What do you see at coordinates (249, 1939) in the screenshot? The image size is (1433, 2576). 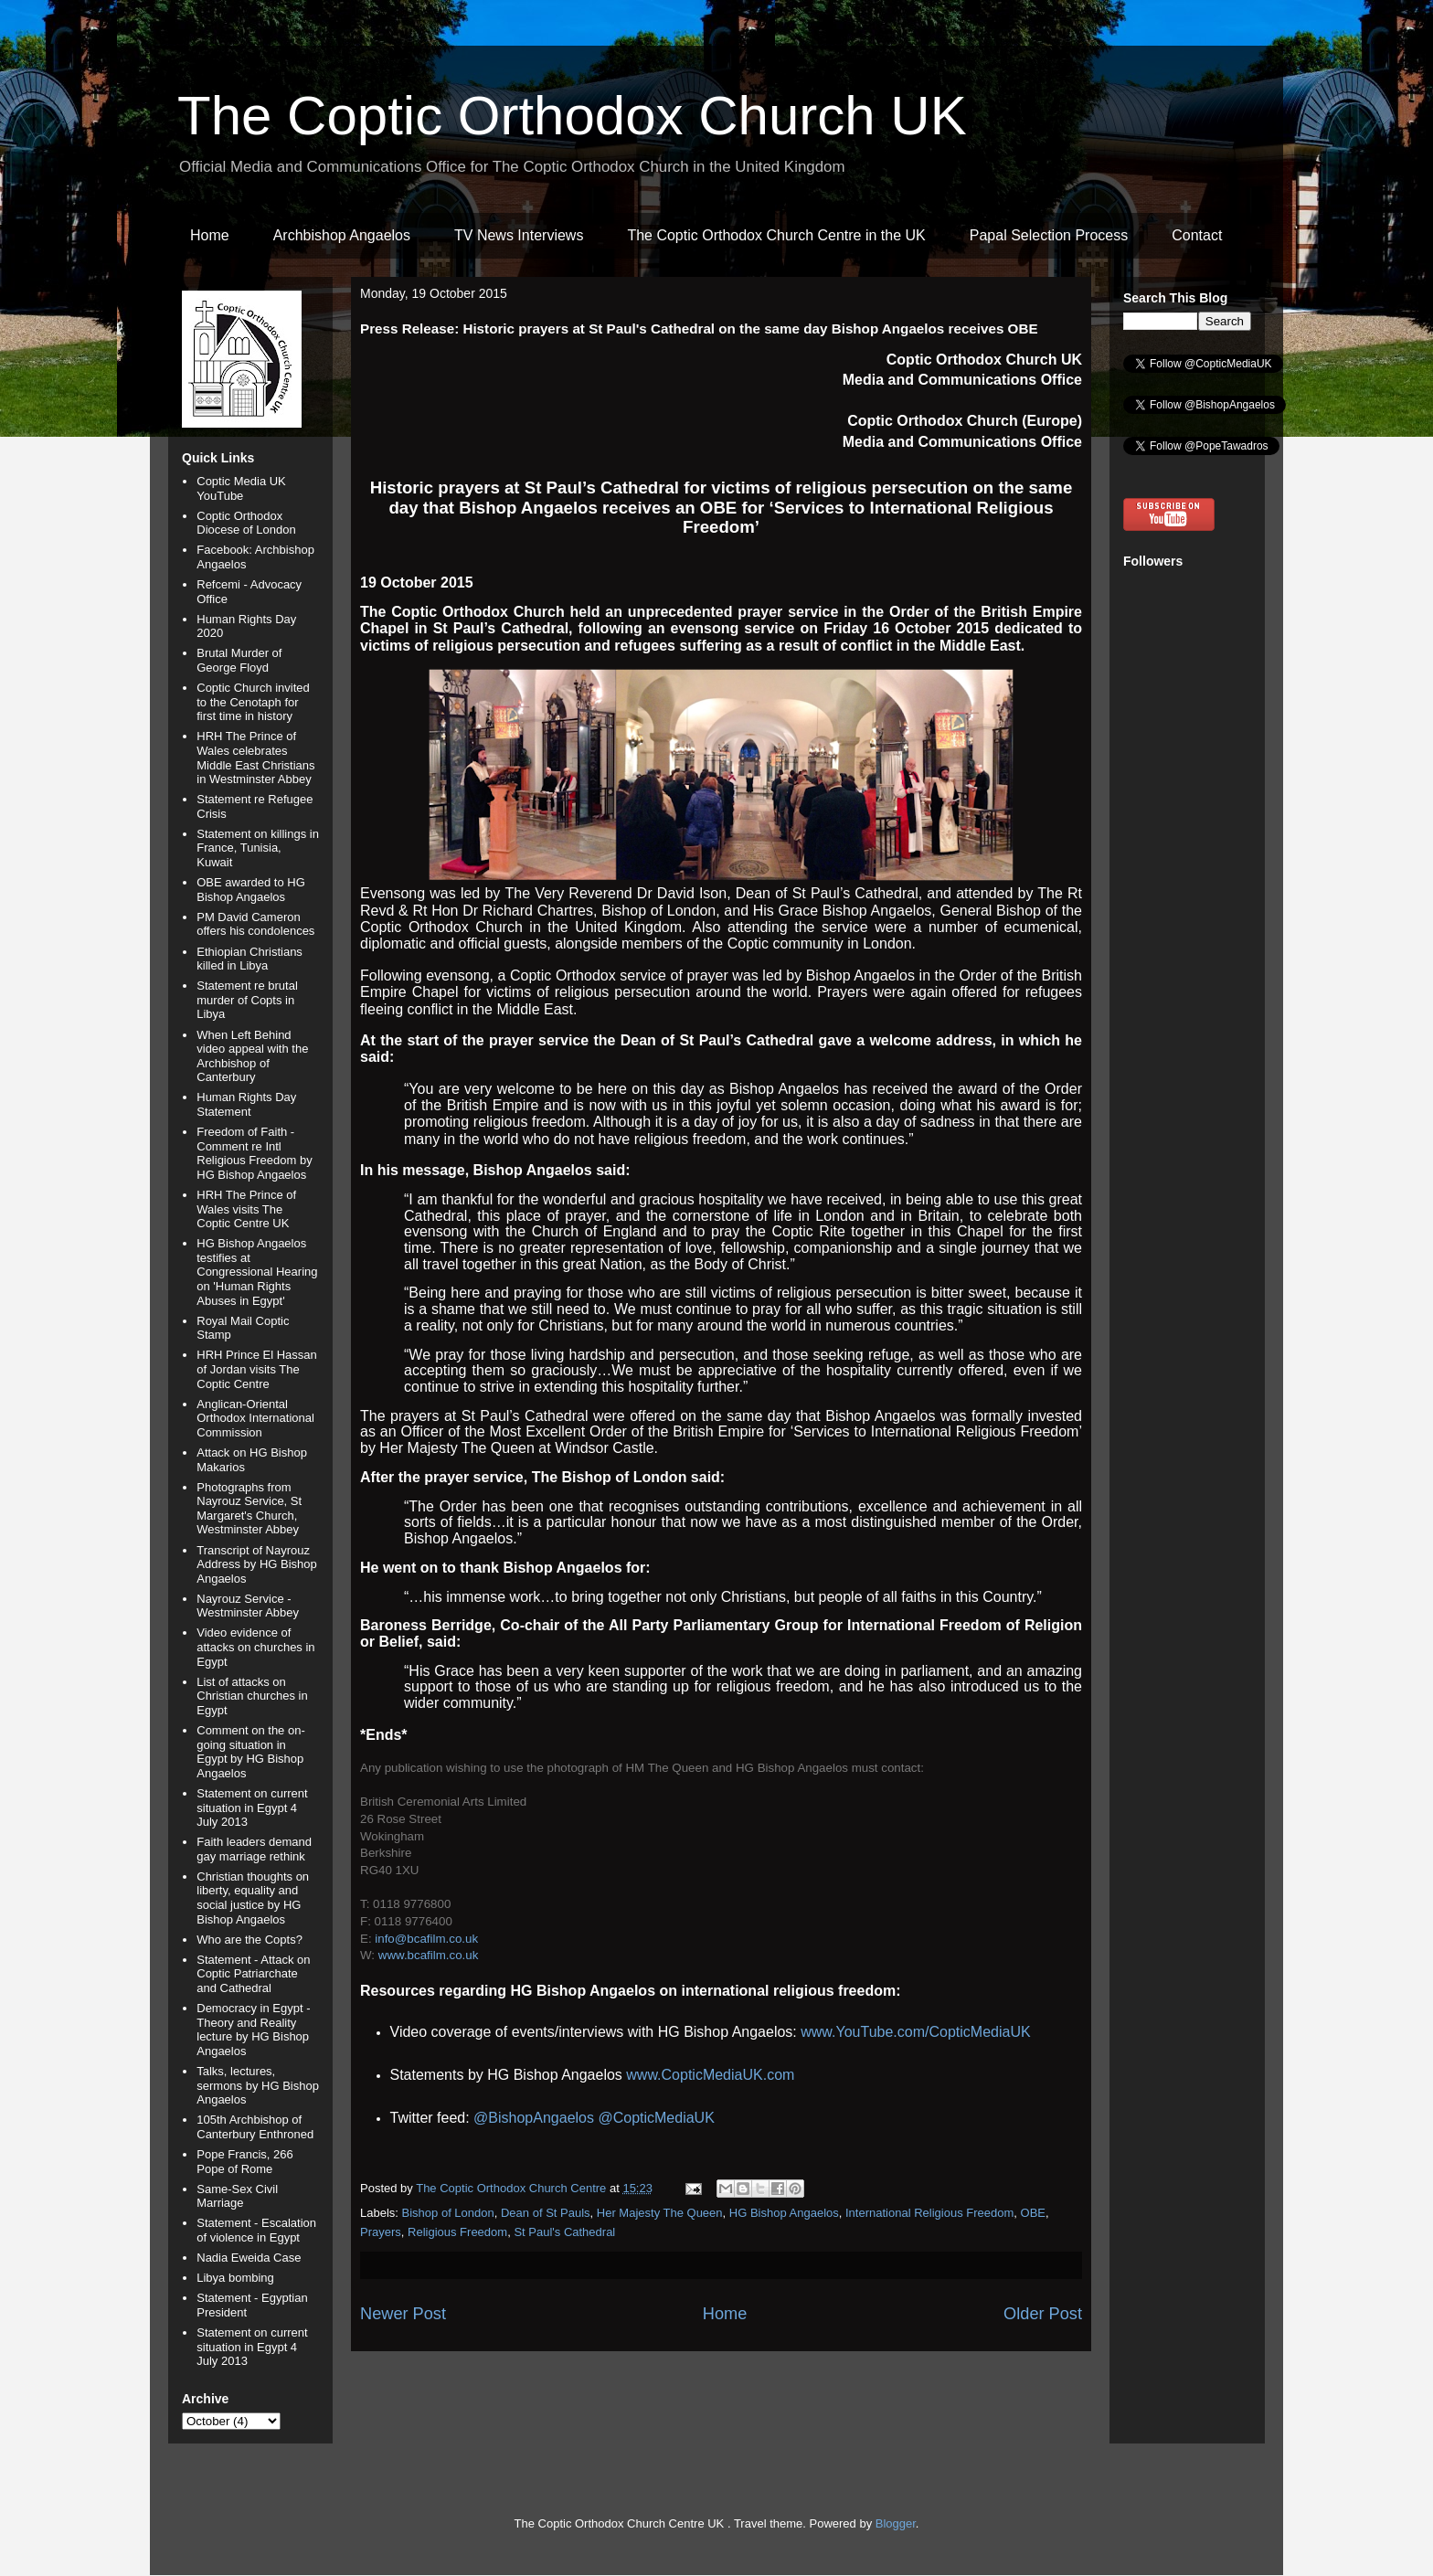 I see `Who are the Copts?` at bounding box center [249, 1939].